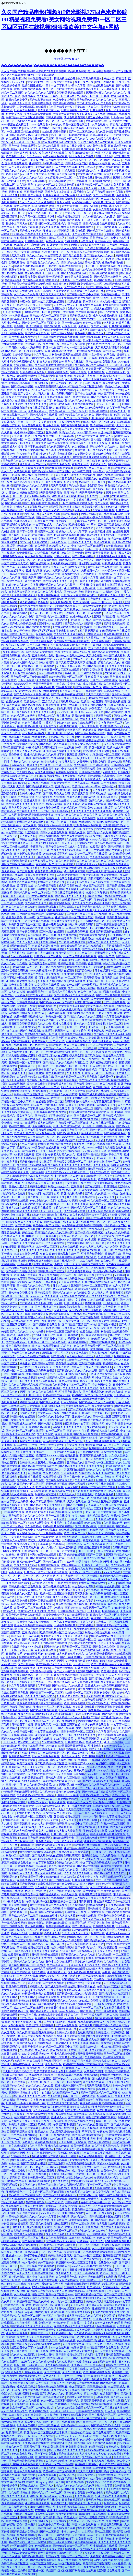  Describe the element at coordinates (13, 1802) in the screenshot. I see `激情综合网在线观看` at that location.